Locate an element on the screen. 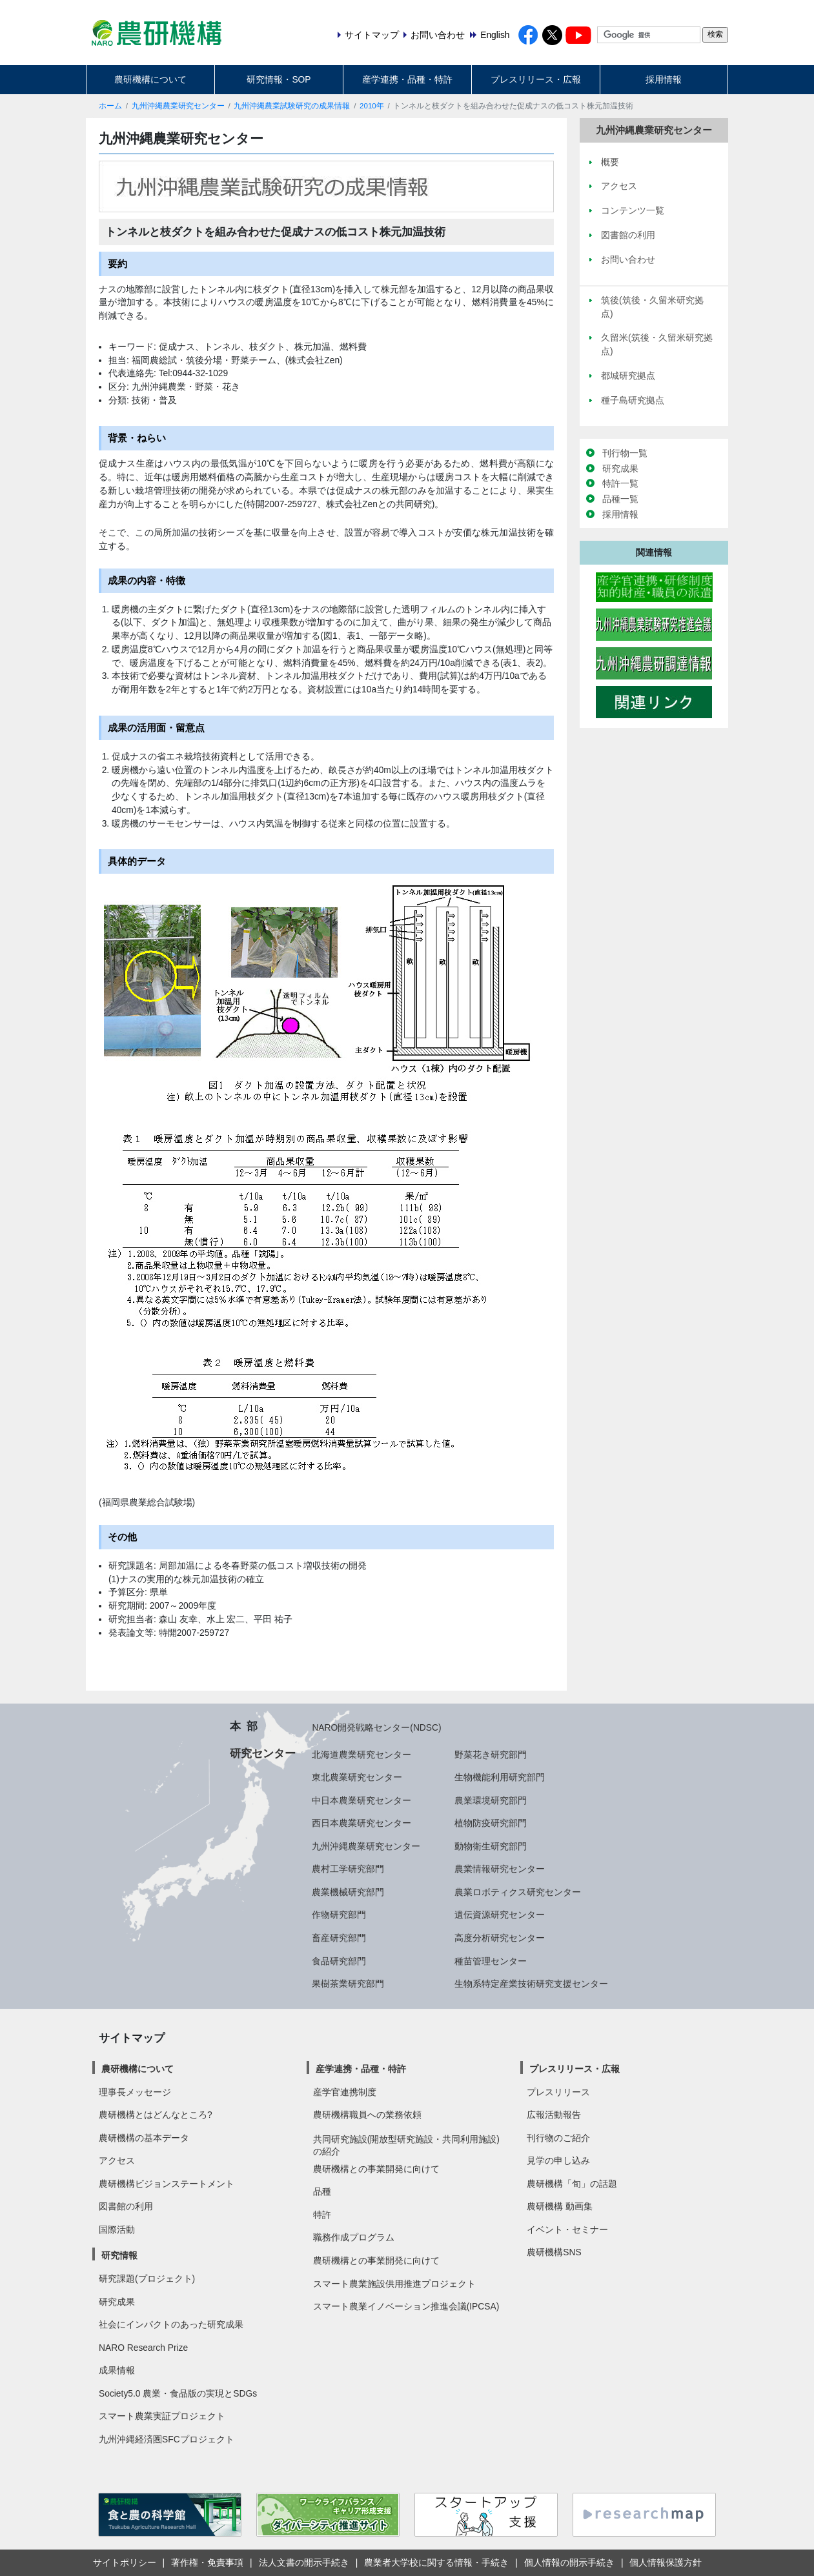 This screenshot has height=2576, width=814. スマート農業施設供用推進プロジェクト is located at coordinates (394, 2284).